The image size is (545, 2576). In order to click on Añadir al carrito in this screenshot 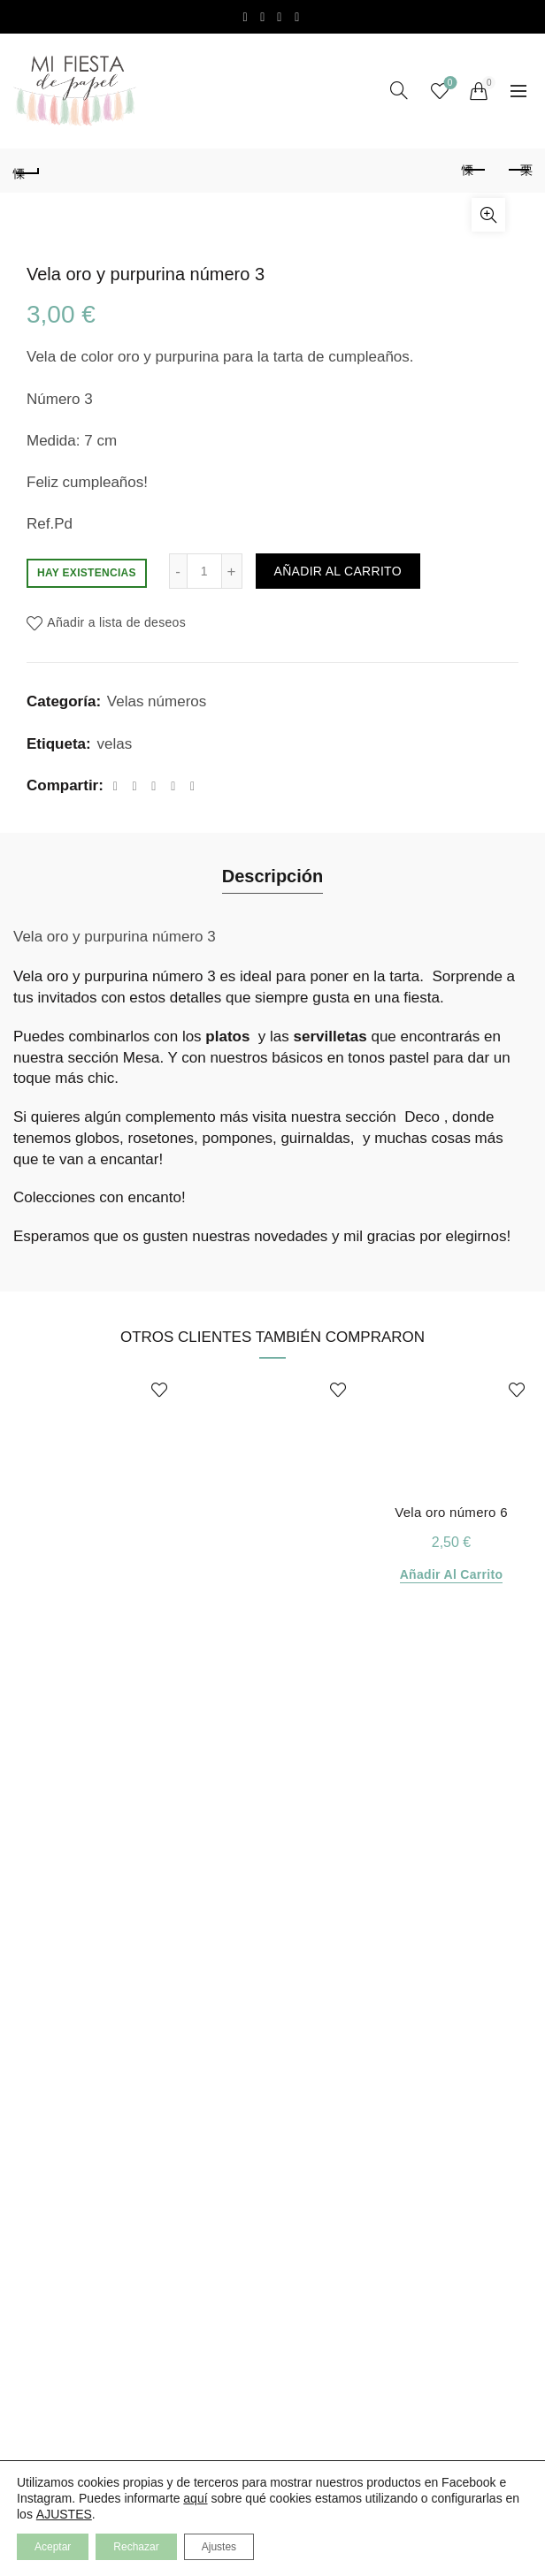, I will do `click(338, 571)`.